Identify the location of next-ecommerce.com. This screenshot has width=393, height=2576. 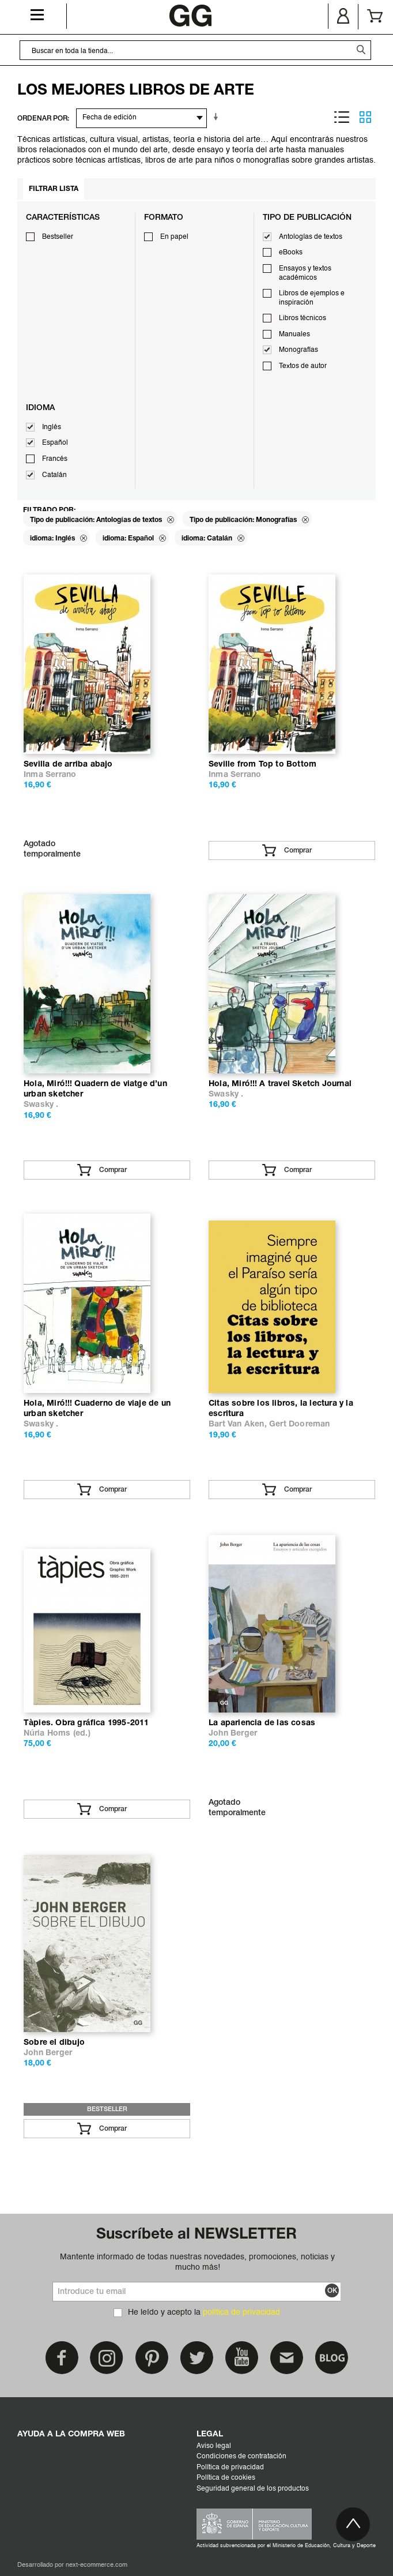
(96, 2565).